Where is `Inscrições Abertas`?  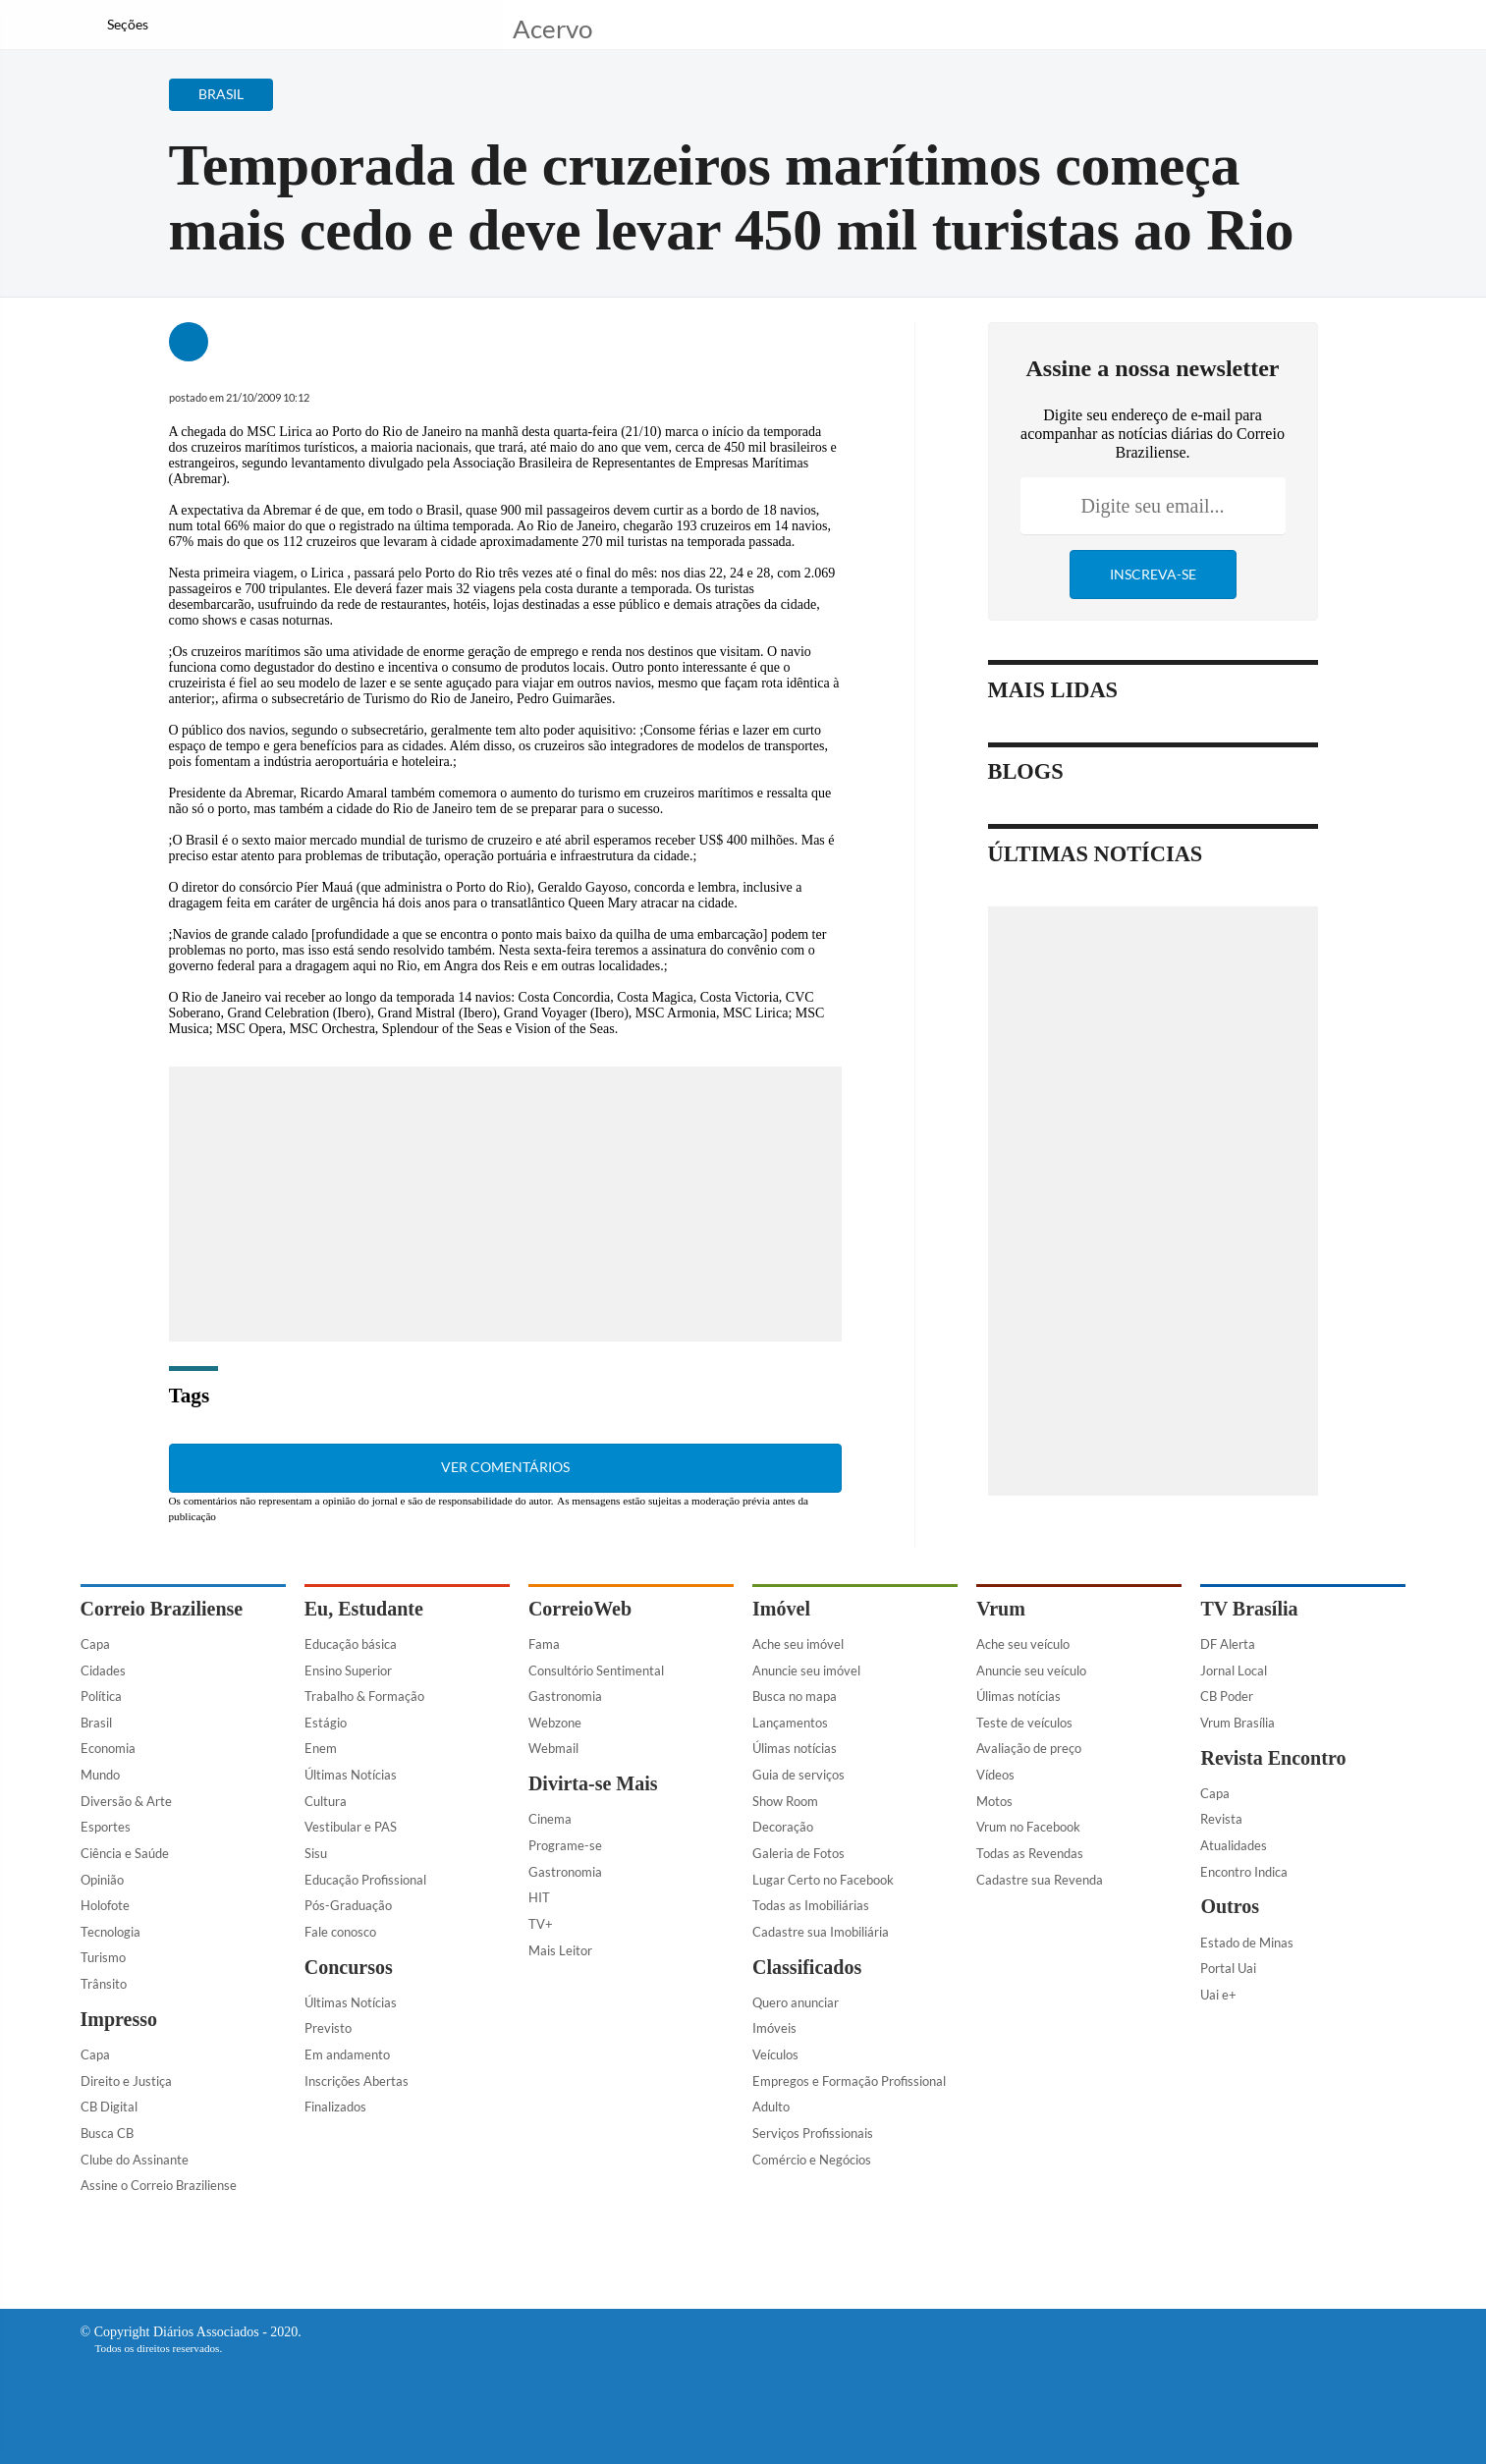
Inscrições Abertas is located at coordinates (356, 2081).